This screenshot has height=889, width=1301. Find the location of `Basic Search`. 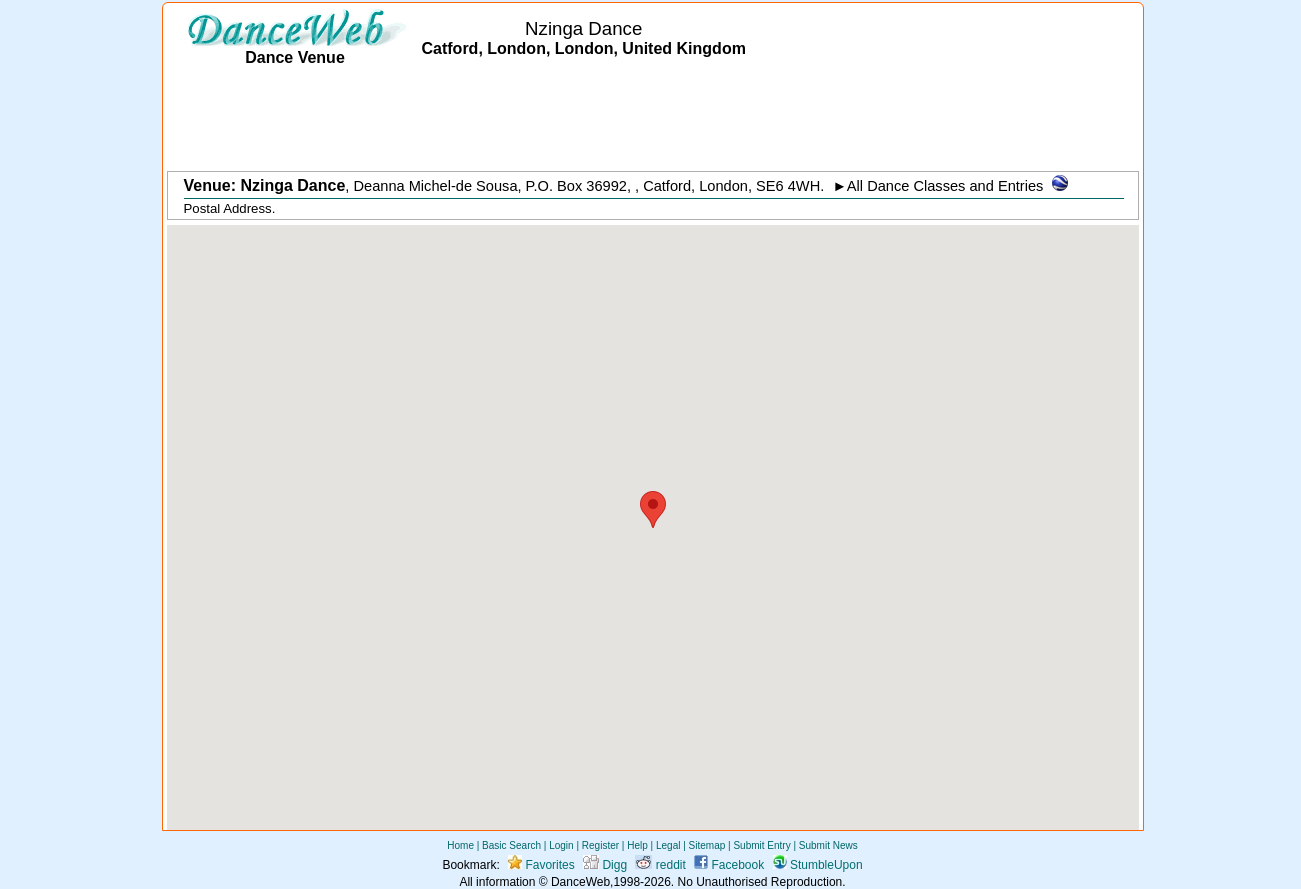

Basic Search is located at coordinates (511, 845).